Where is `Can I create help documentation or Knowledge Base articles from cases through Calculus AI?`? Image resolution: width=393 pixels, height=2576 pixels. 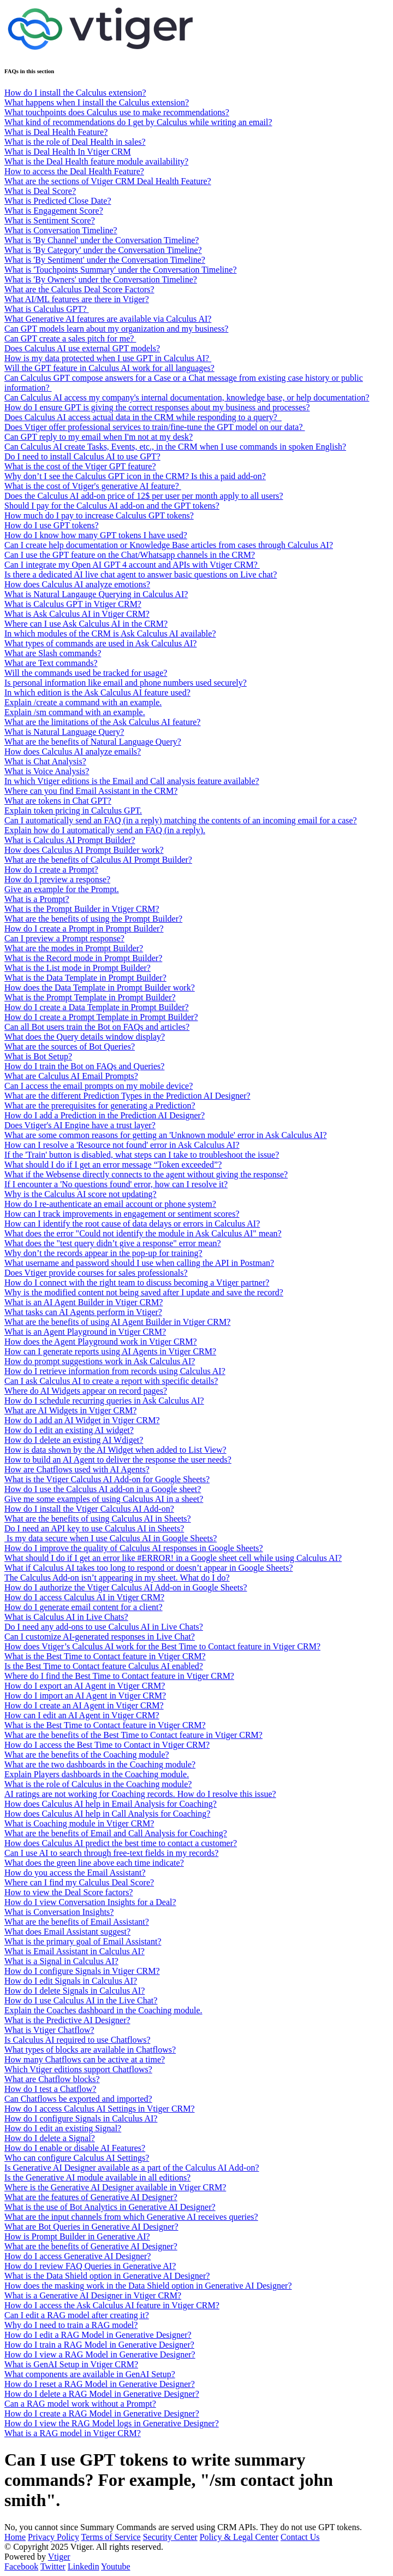
Can I create help documentation or Knowledge Base articles from cases through Calculus AI? is located at coordinates (168, 545).